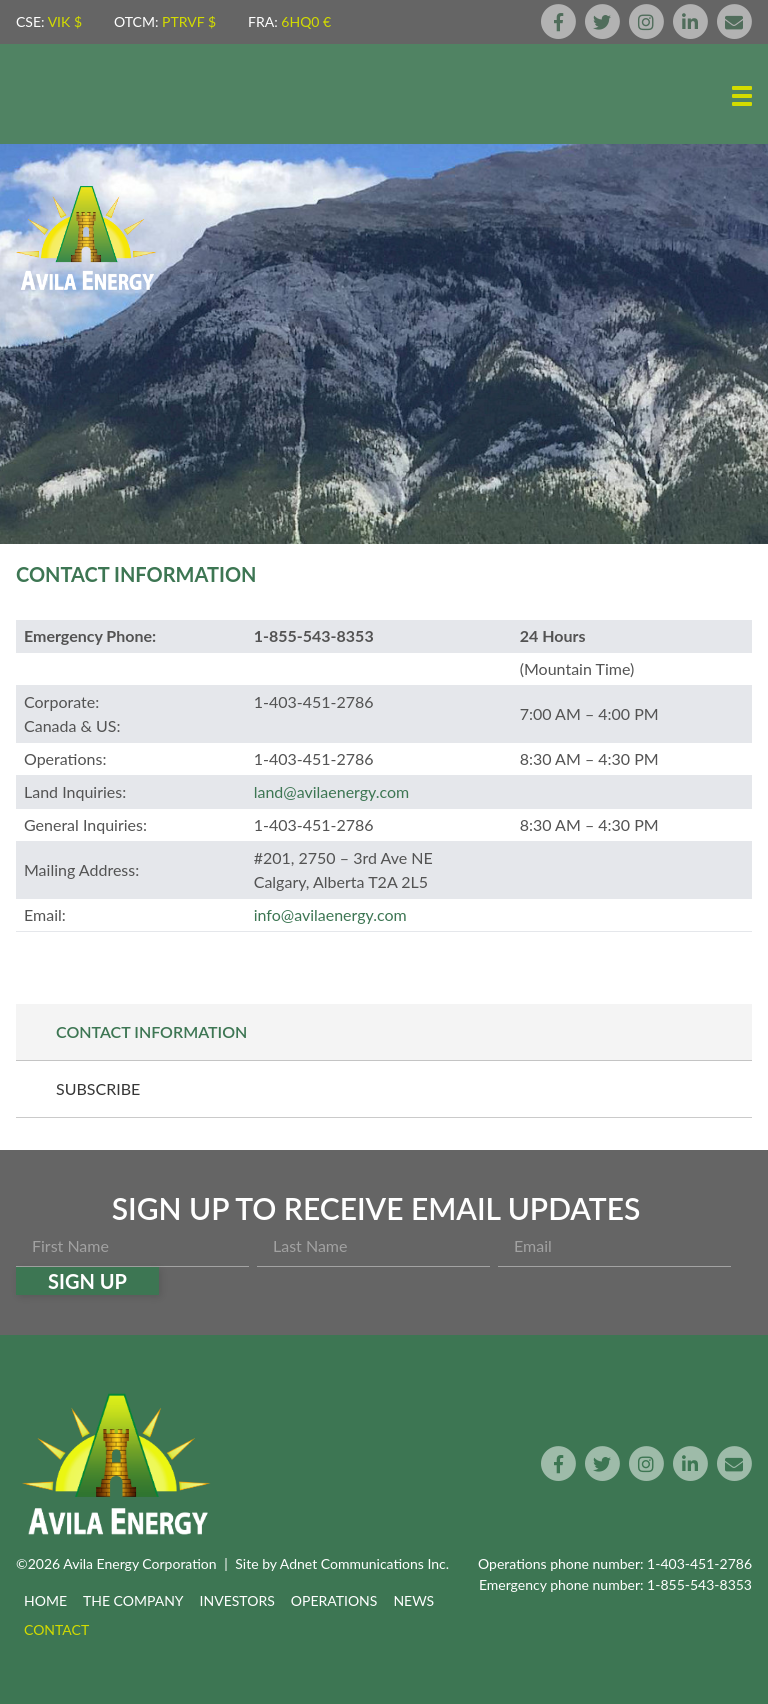 The height and width of the screenshot is (1704, 768). What do you see at coordinates (56, 1629) in the screenshot?
I see `Contact` at bounding box center [56, 1629].